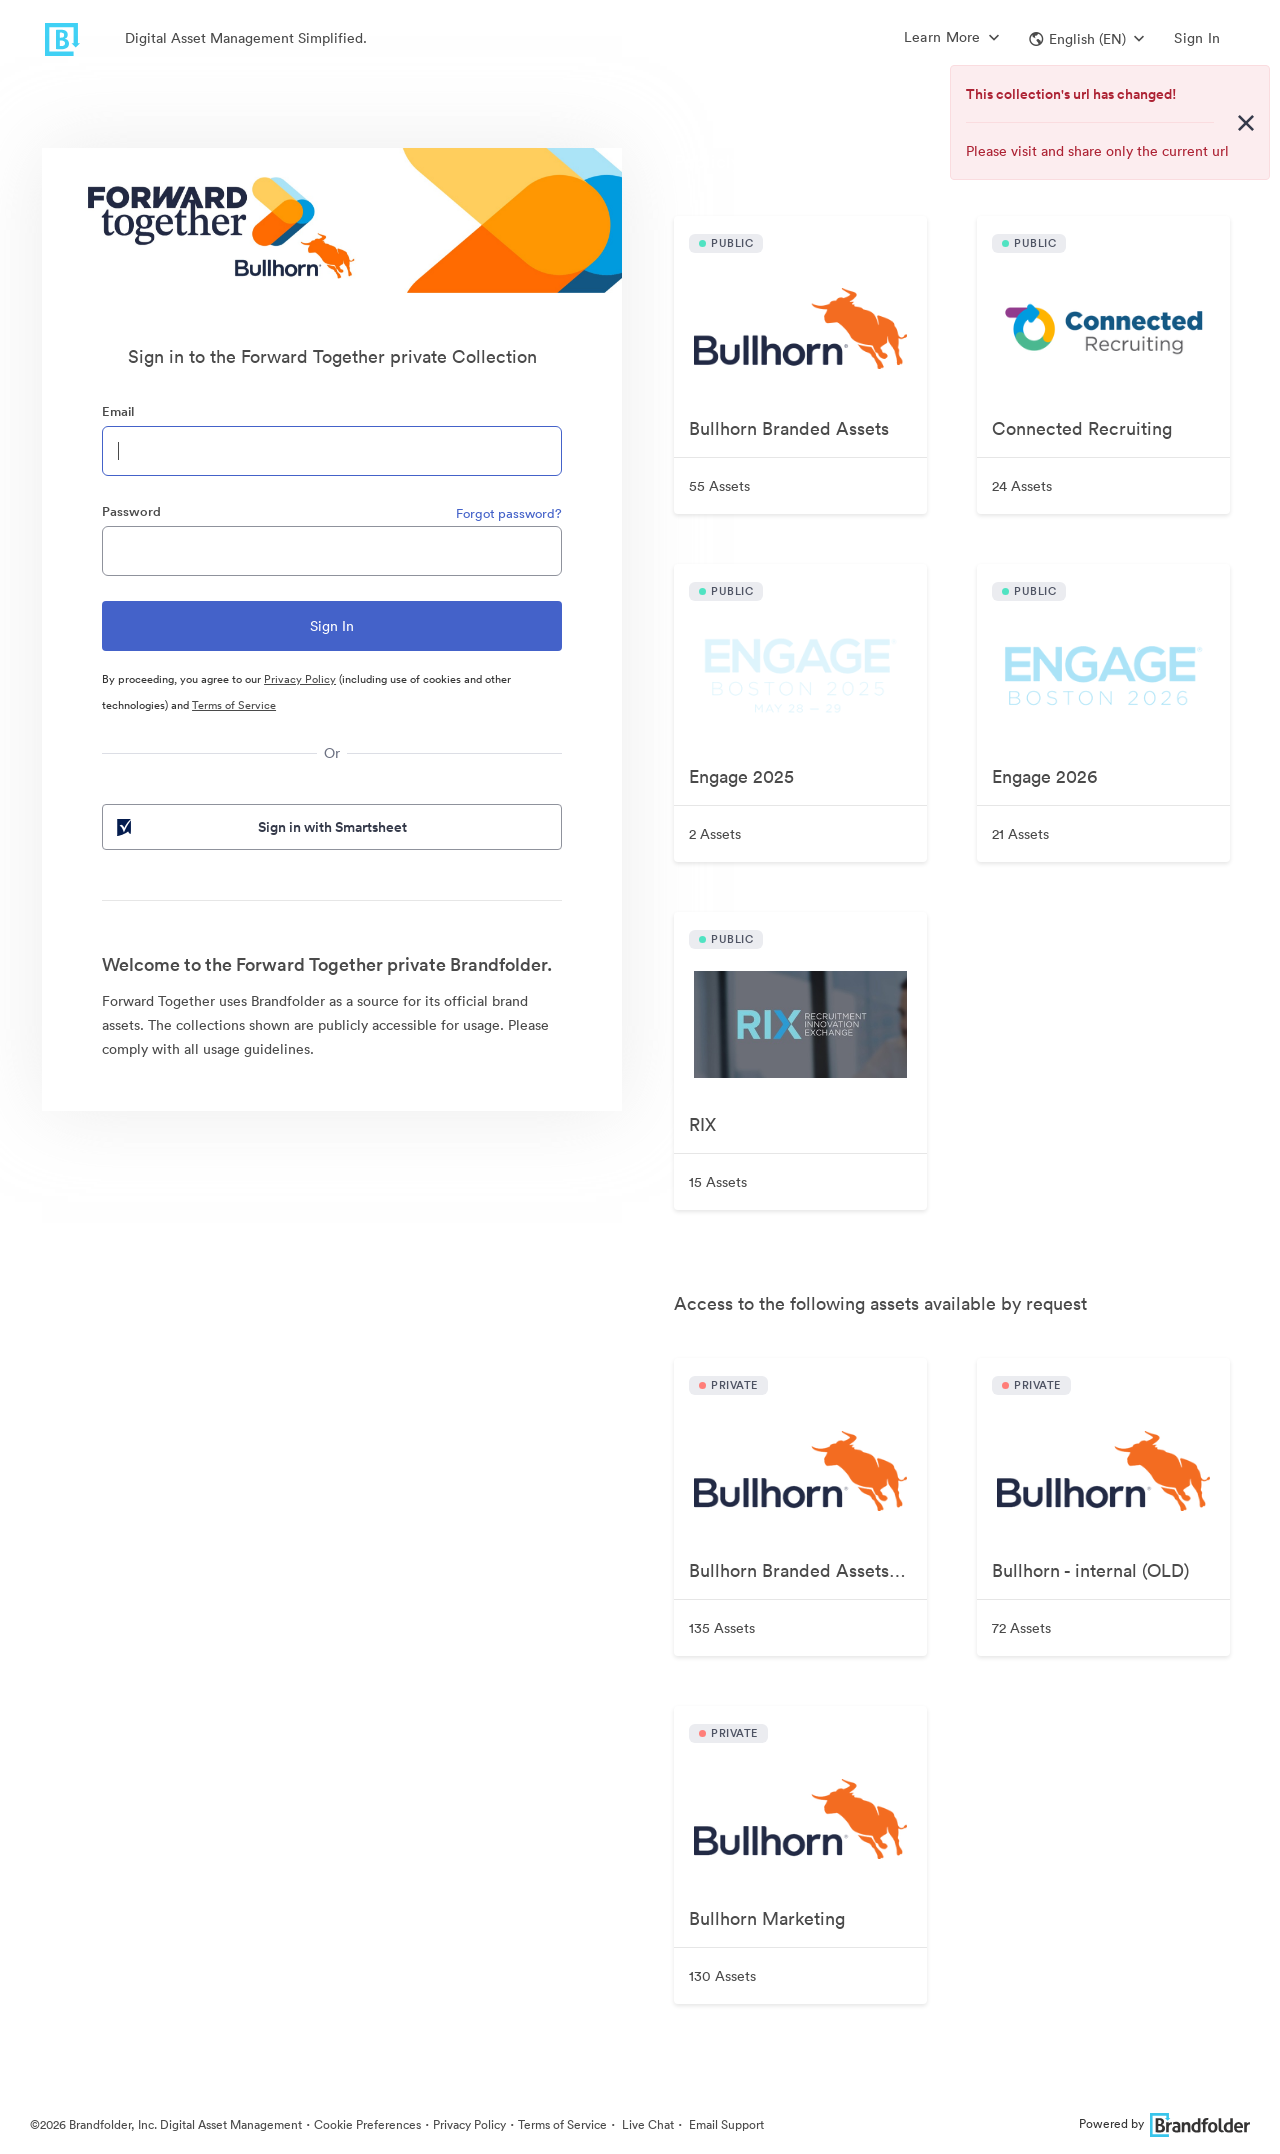 This screenshot has height=2154, width=1280. I want to click on Password, so click(131, 511).